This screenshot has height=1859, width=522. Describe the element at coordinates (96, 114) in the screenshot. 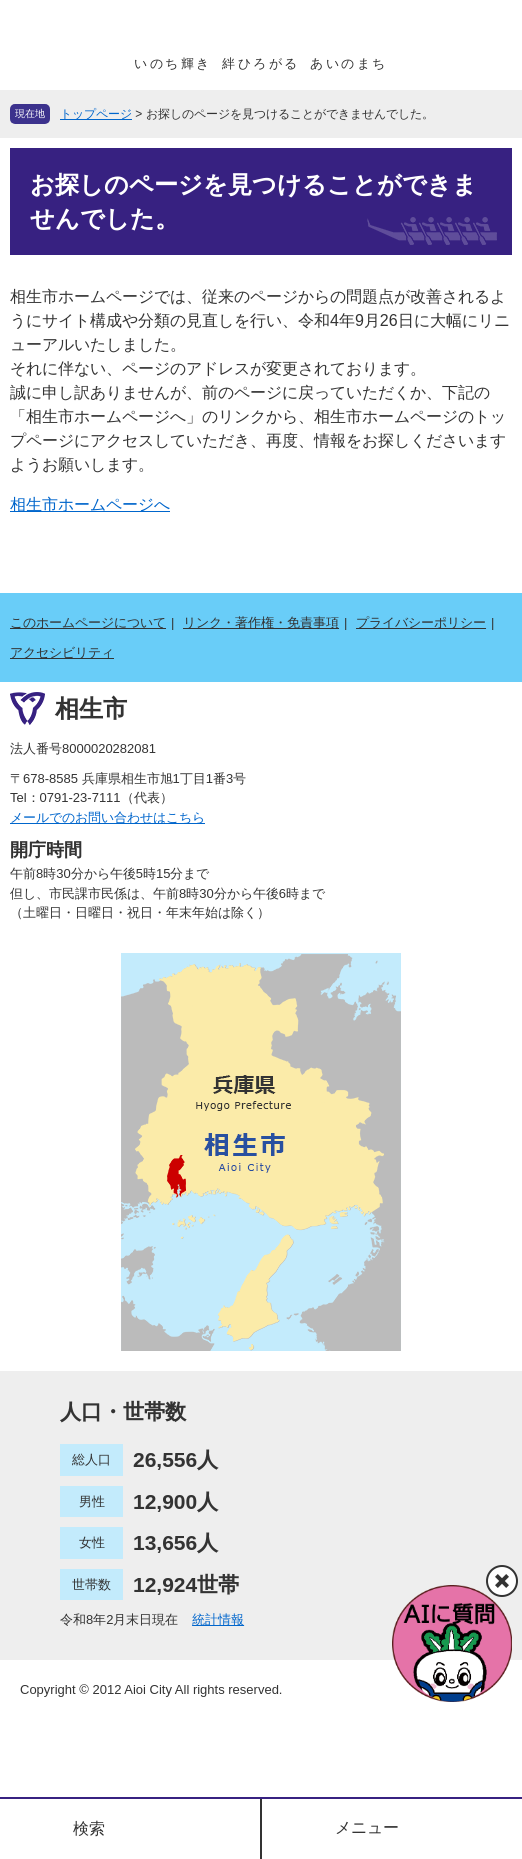

I see `トップページ` at that location.